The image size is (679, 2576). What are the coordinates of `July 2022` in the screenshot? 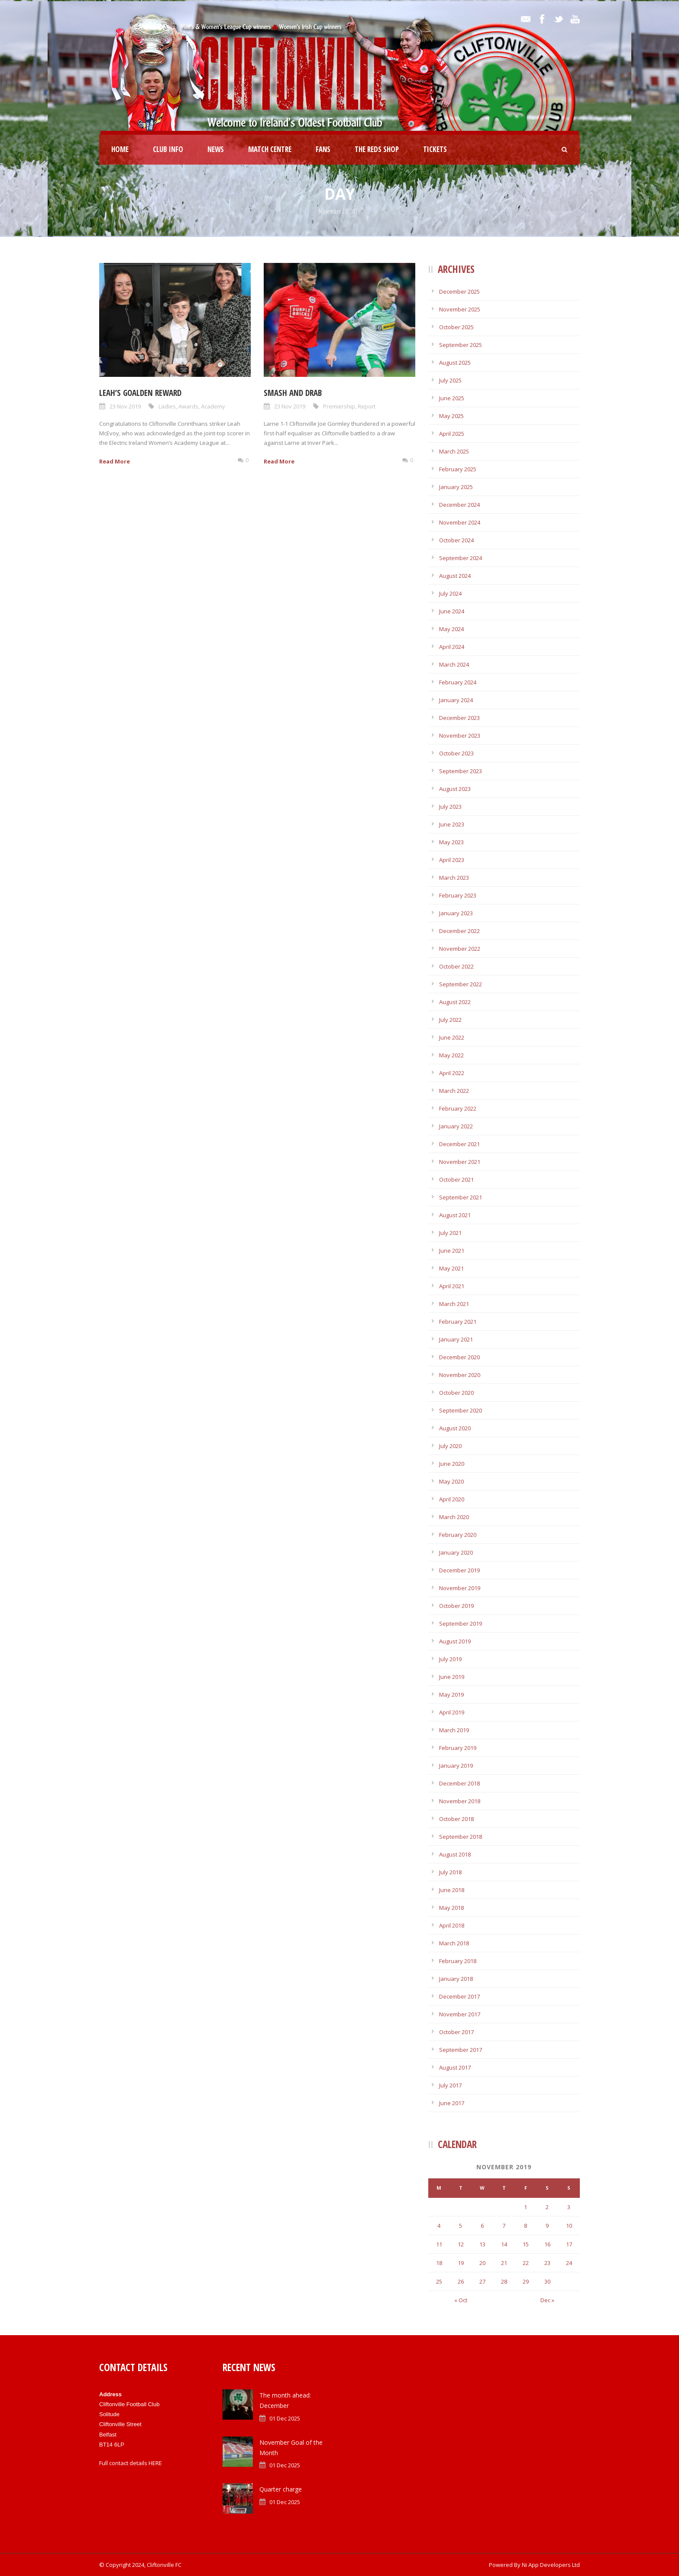 It's located at (450, 1020).